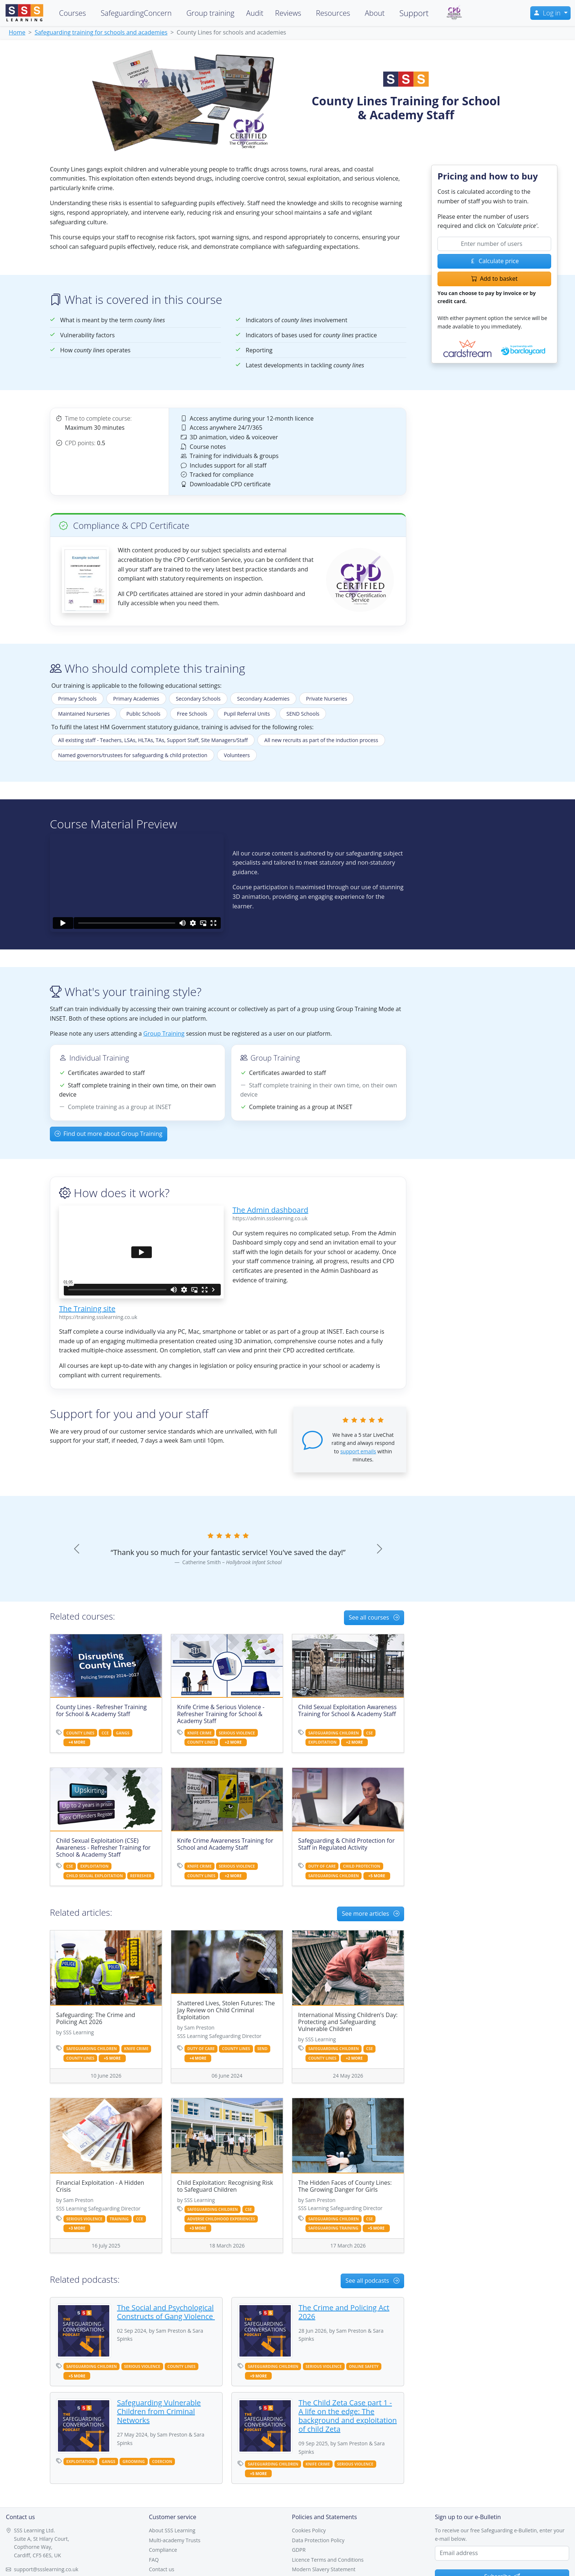 Image resolution: width=575 pixels, height=2576 pixels. I want to click on The Hidden Faces of County Lines: The Growing Danger for Girls, so click(345, 2186).